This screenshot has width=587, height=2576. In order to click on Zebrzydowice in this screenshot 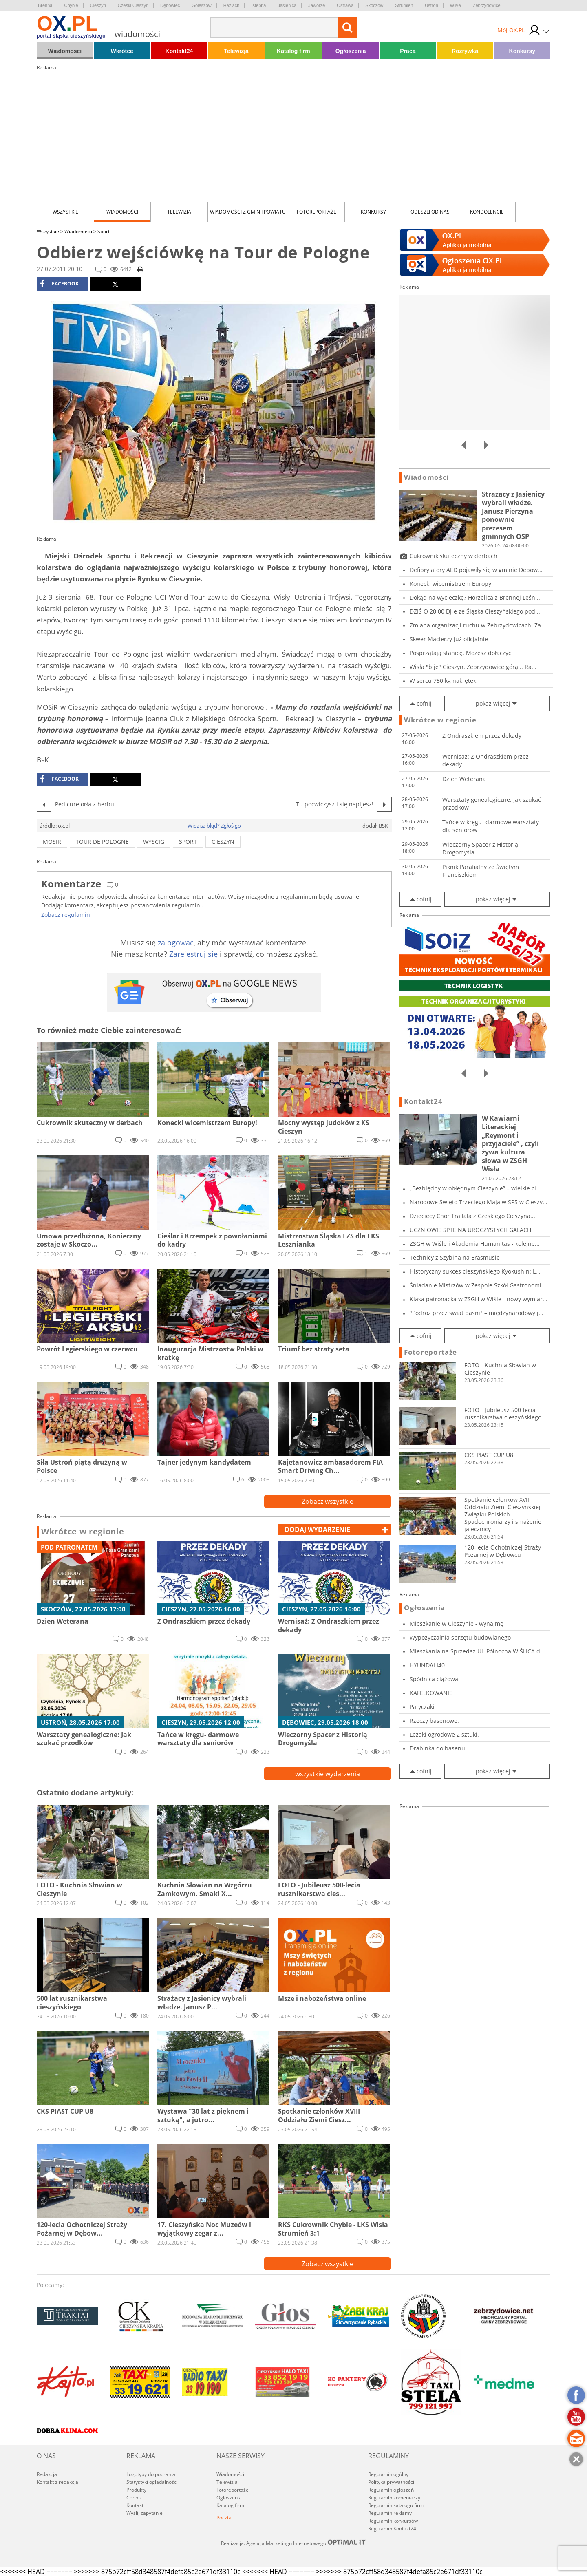, I will do `click(487, 5)`.